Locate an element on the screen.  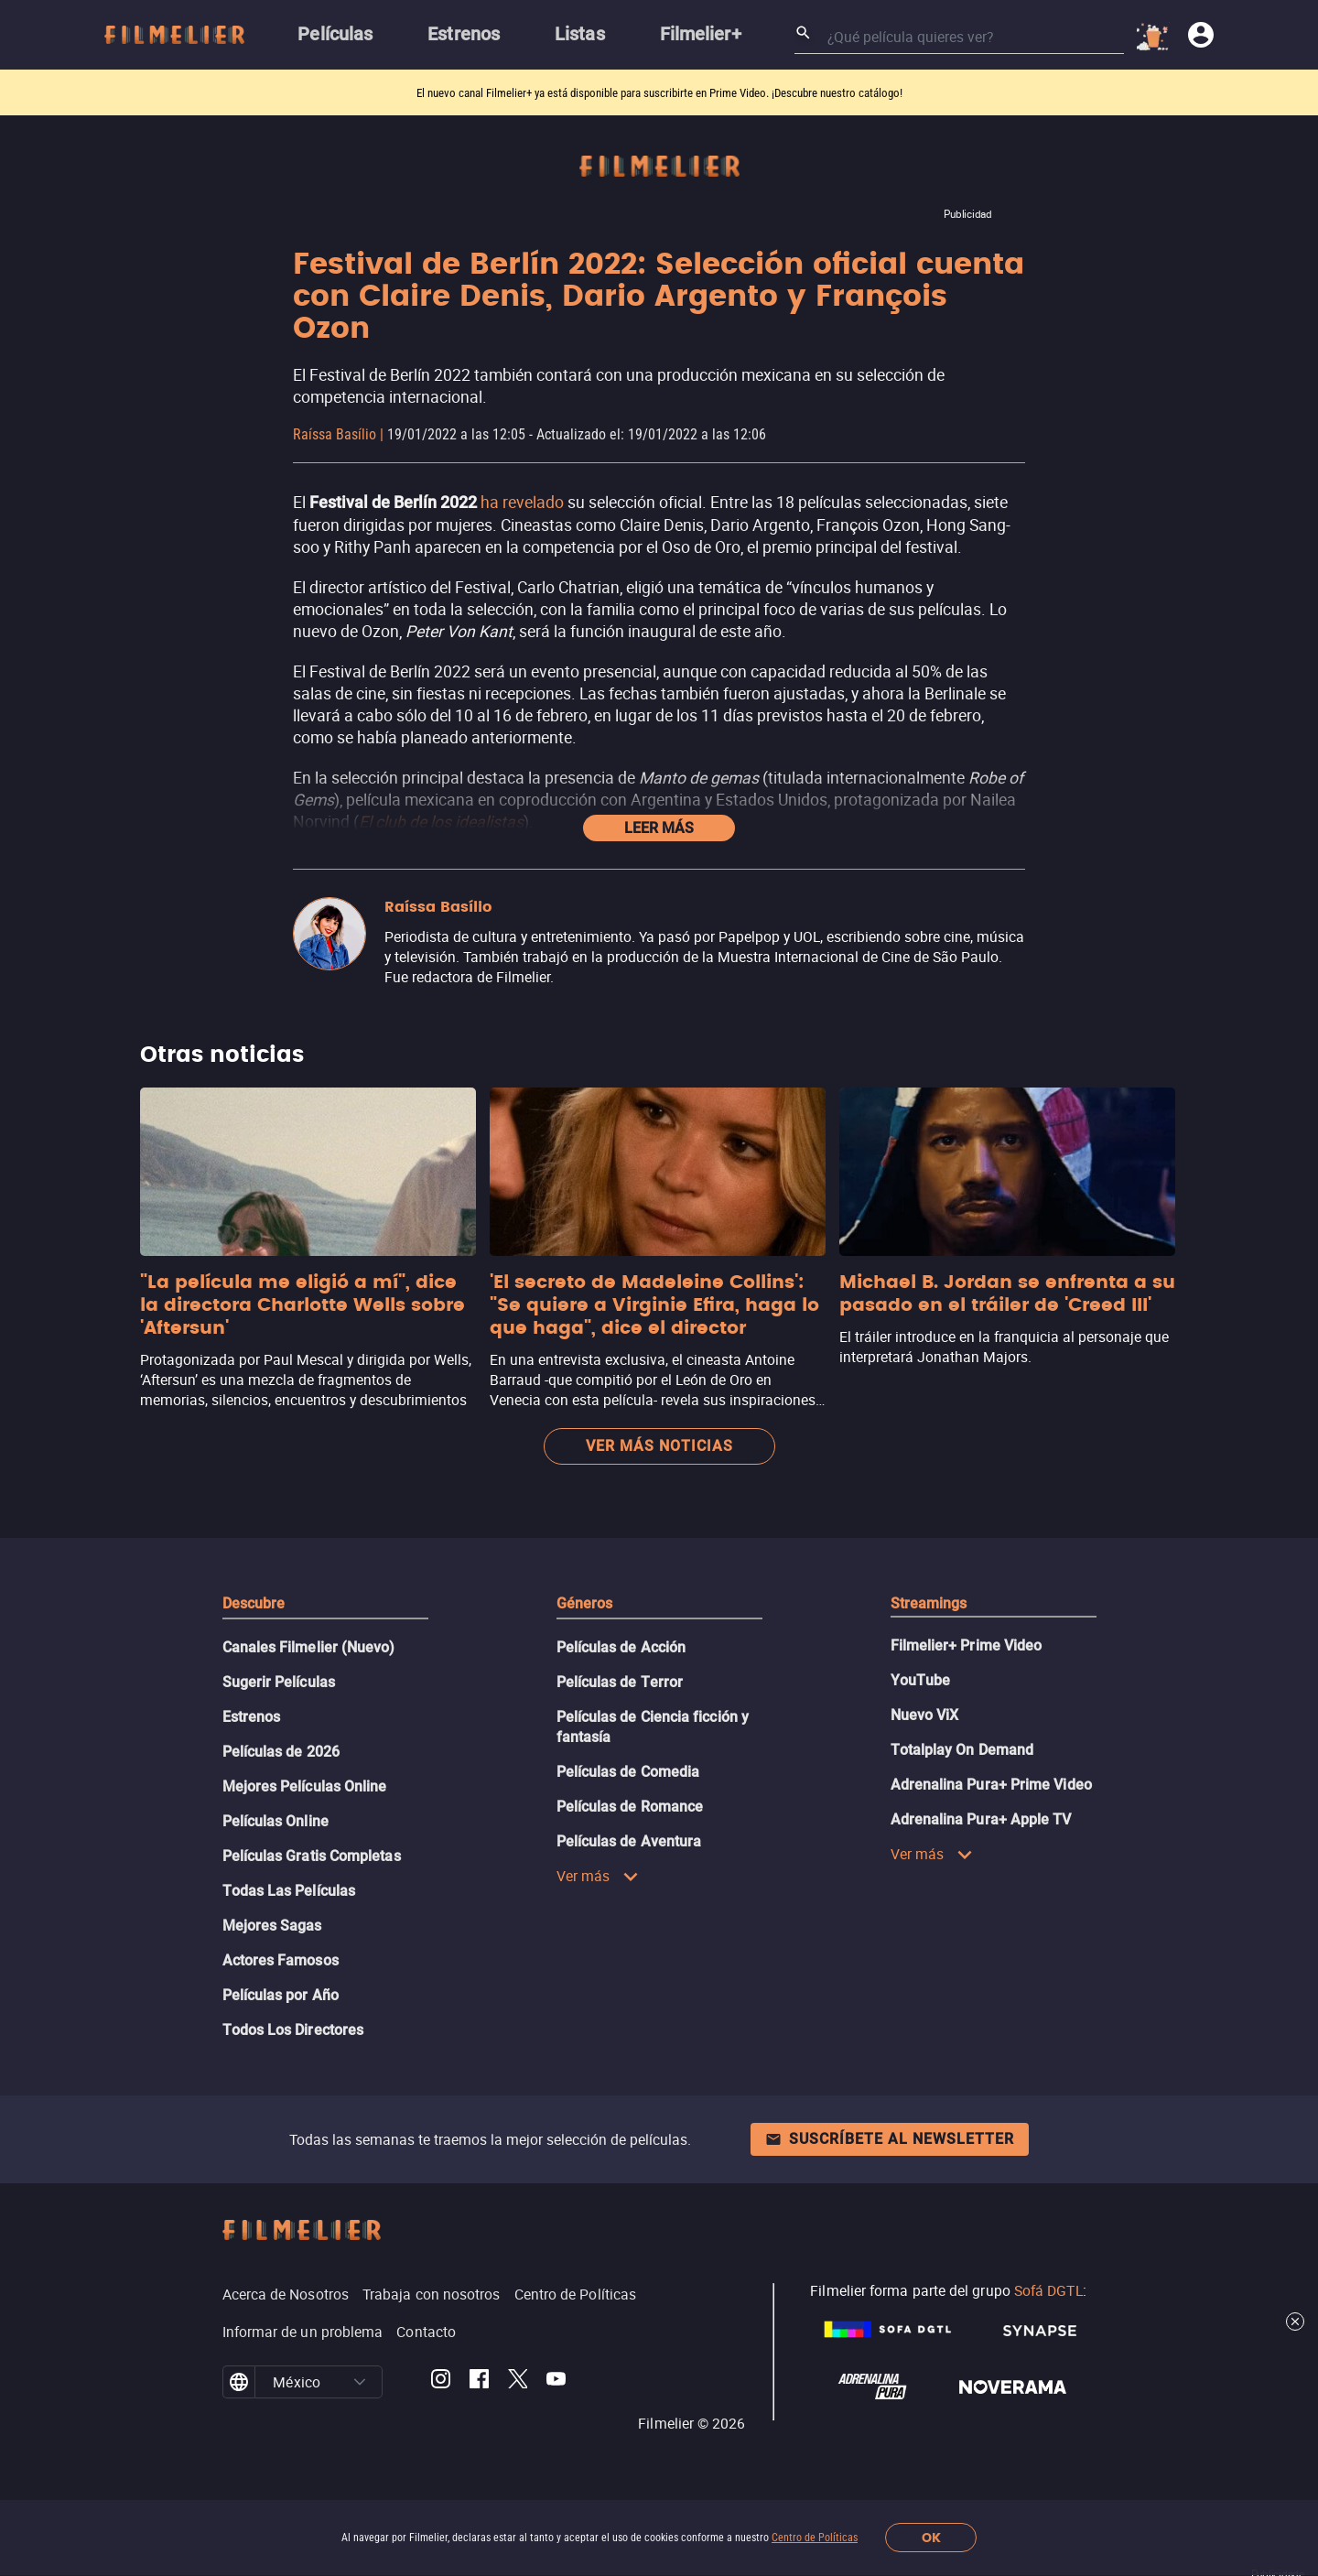
Canales Filmelier (Nuevo) is located at coordinates (308, 1647).